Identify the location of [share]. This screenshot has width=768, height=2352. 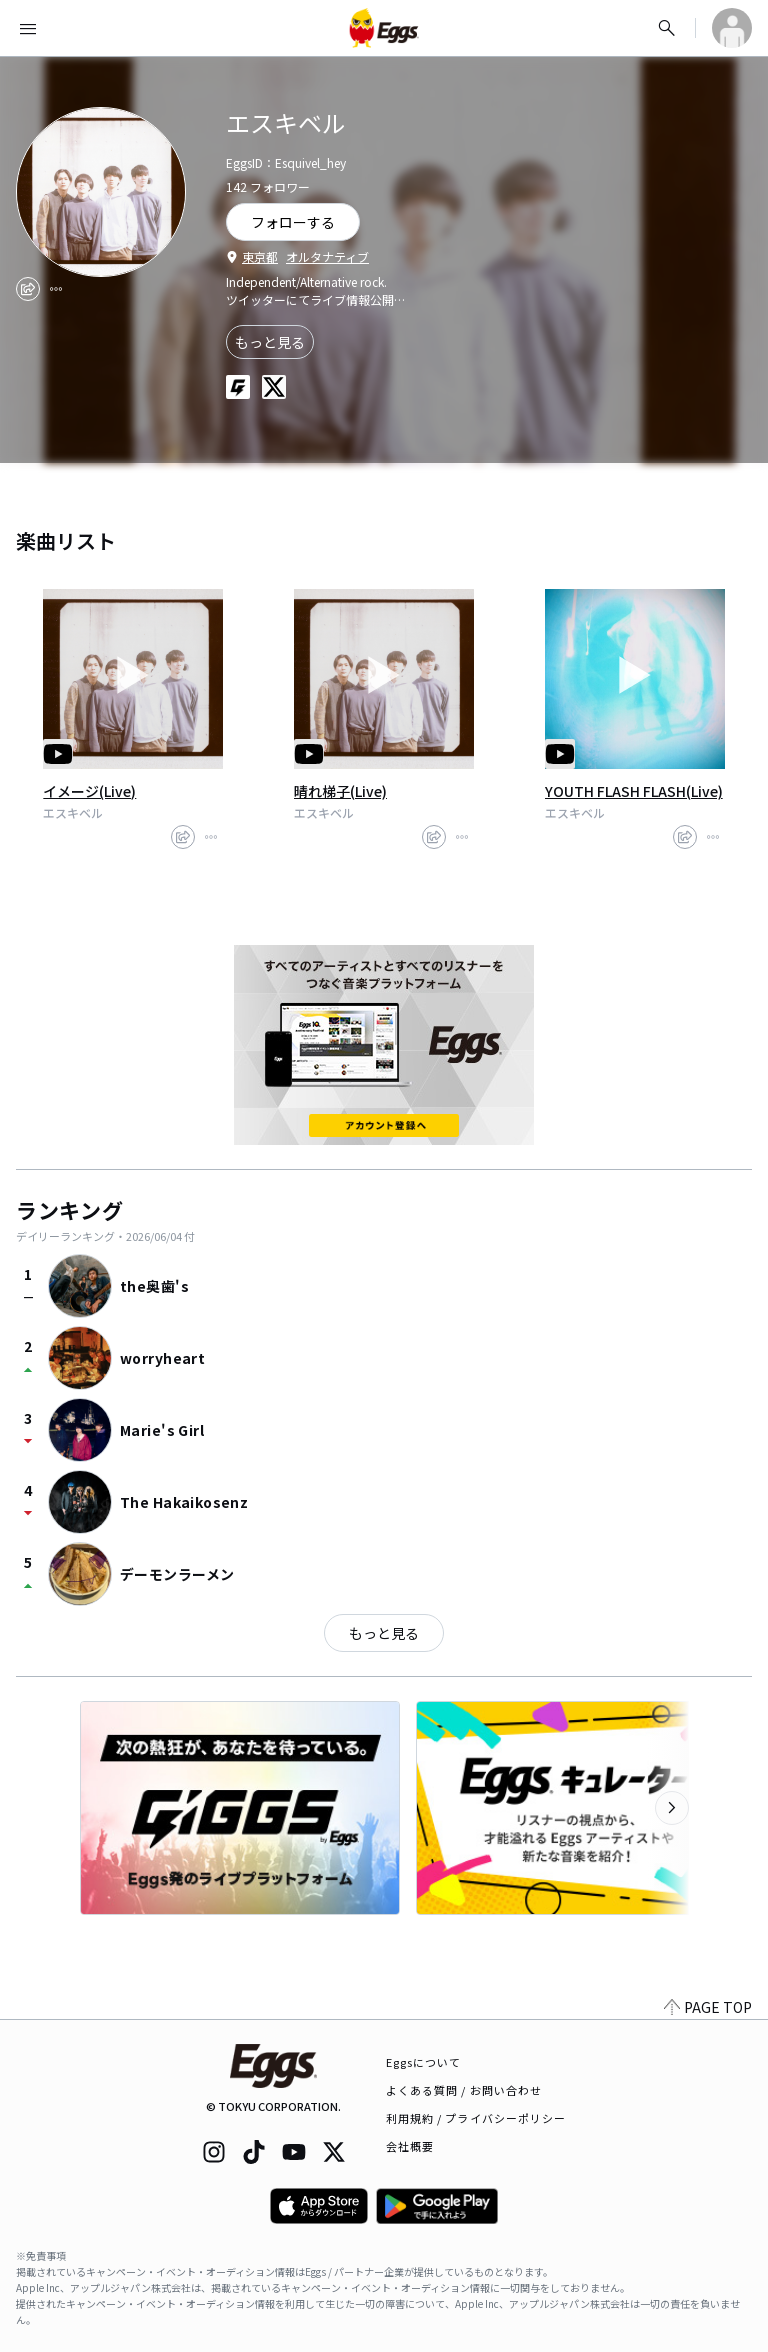
(28, 289).